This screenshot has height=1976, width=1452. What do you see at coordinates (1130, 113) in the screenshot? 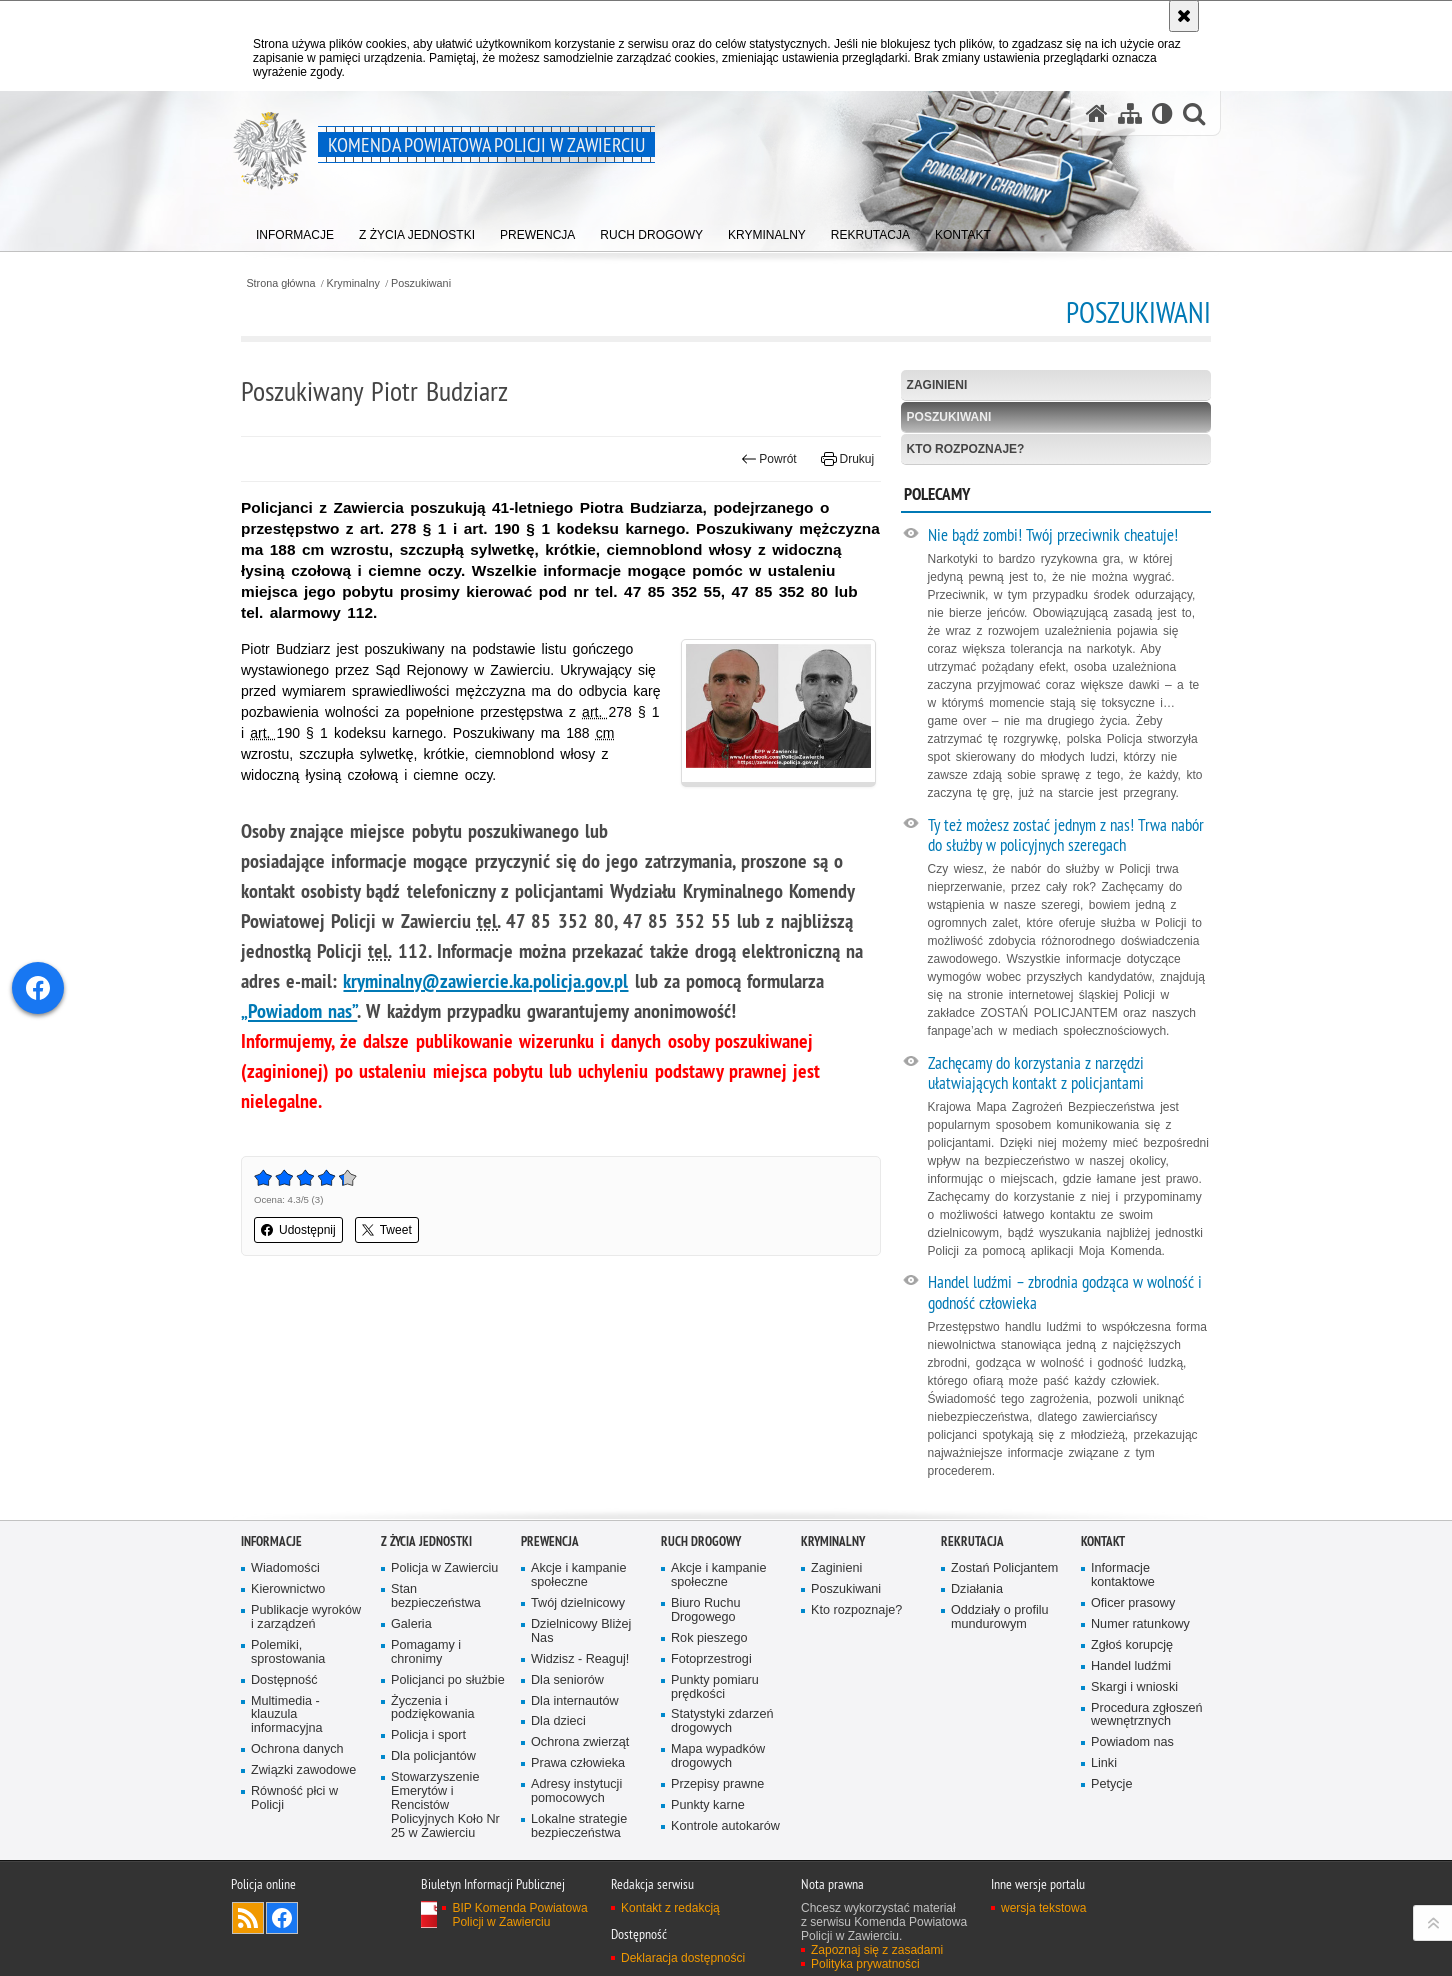
I see `[Mapa serwisu]` at bounding box center [1130, 113].